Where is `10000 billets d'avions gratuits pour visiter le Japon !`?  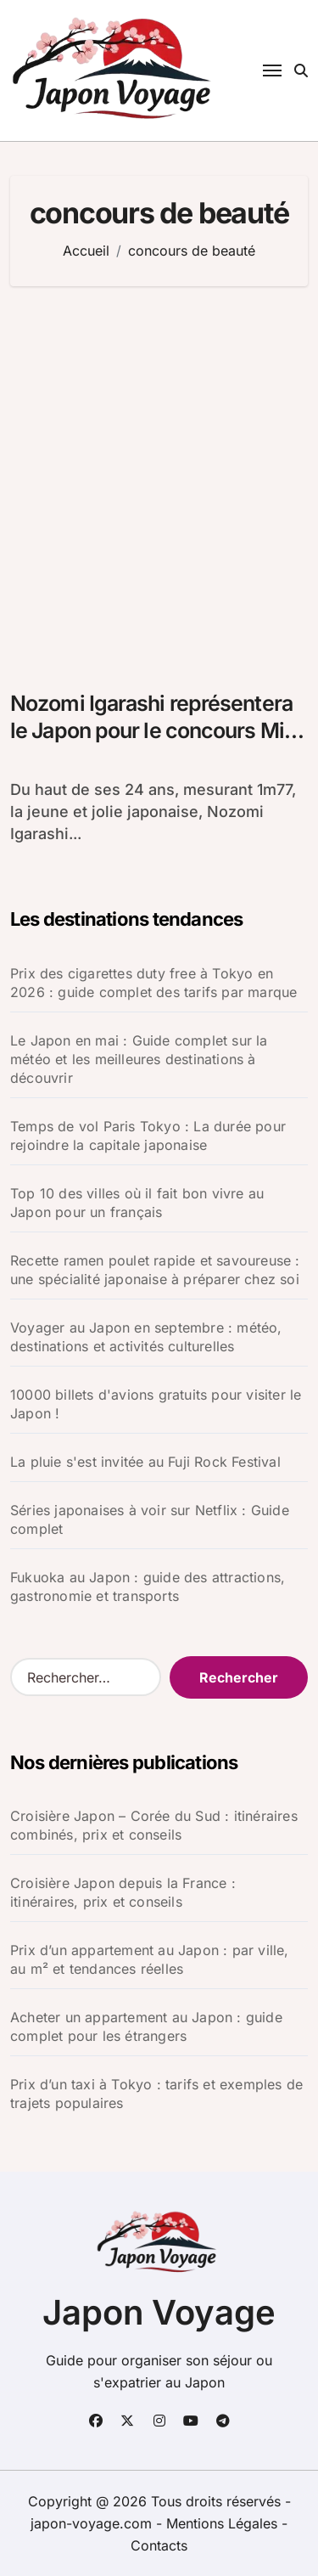 10000 billets d'avions gratuits pour visiter le Japon ! is located at coordinates (155, 1404).